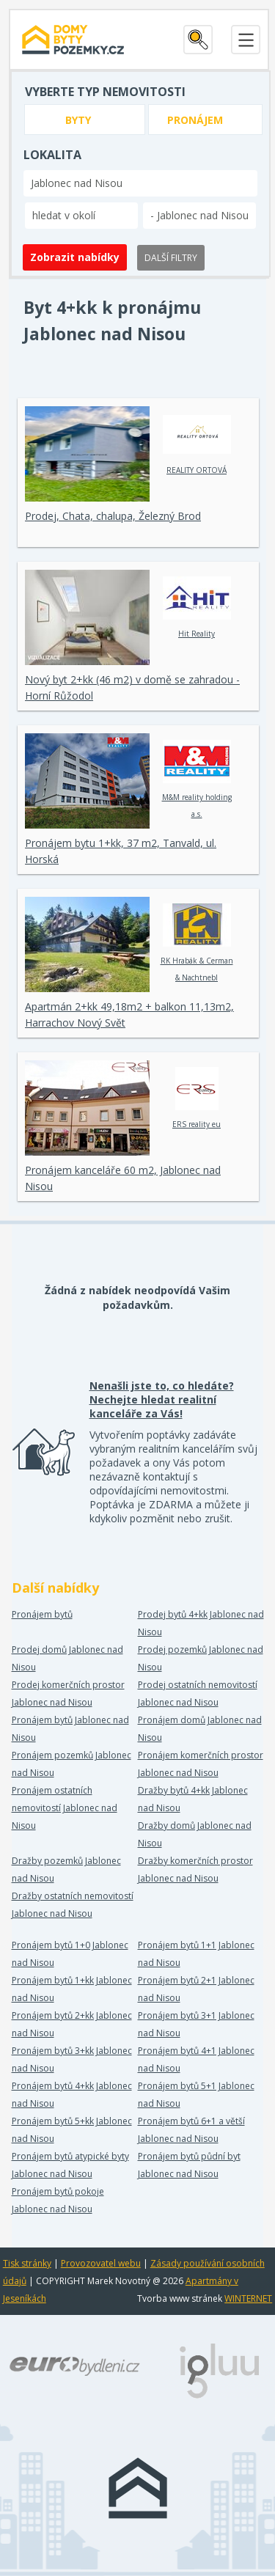 Image resolution: width=275 pixels, height=2576 pixels. What do you see at coordinates (248, 2298) in the screenshot?
I see `WINTERNET` at bounding box center [248, 2298].